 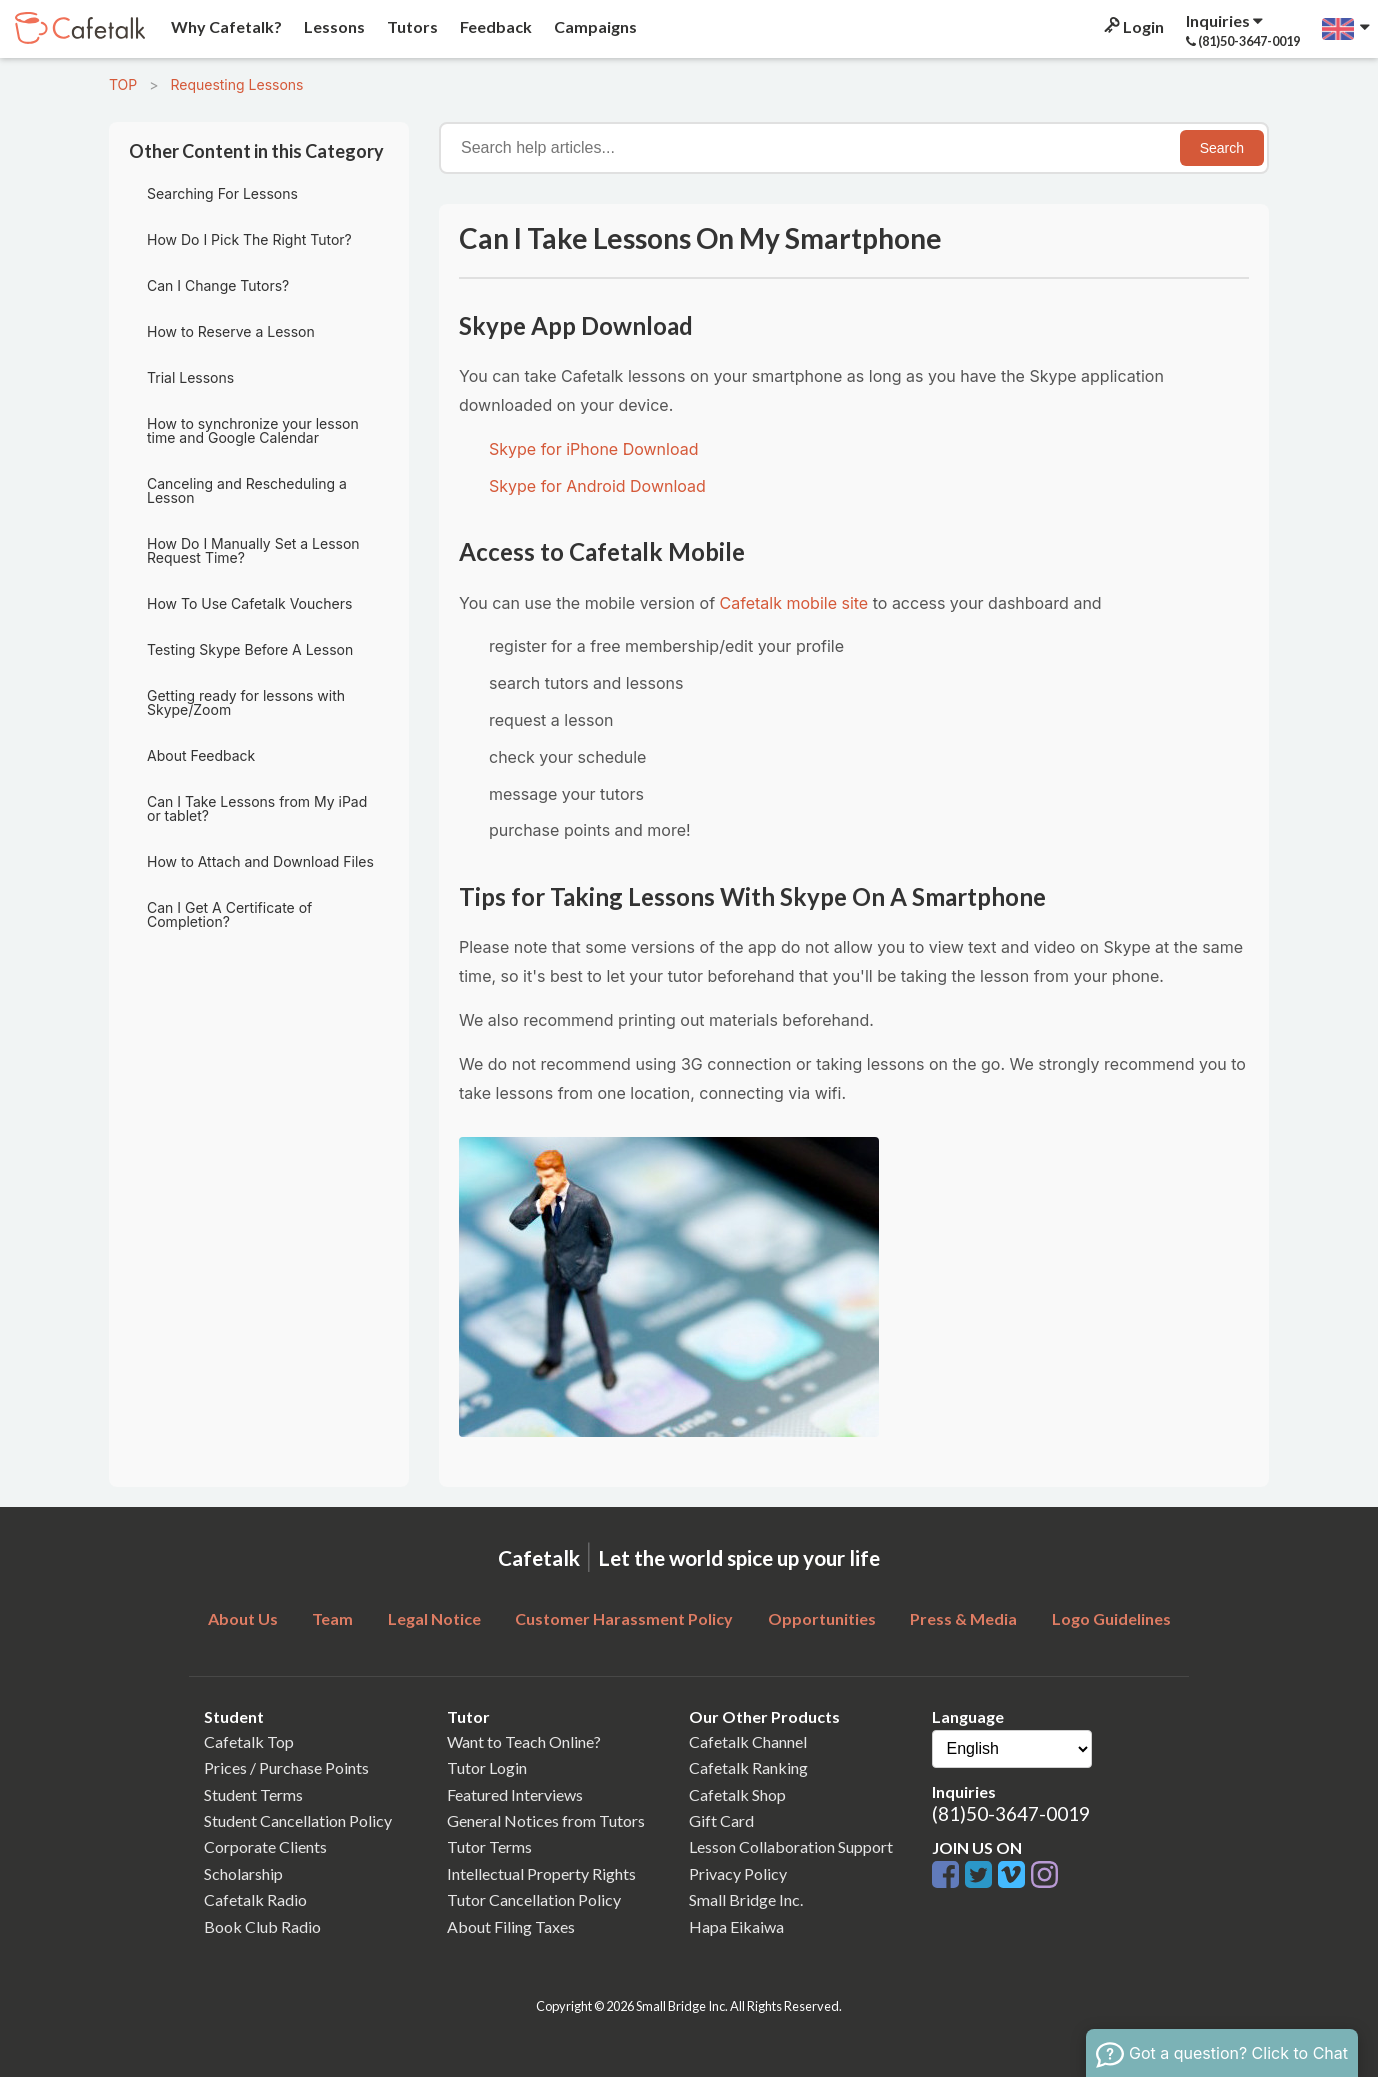 What do you see at coordinates (546, 1820) in the screenshot?
I see `General Notices from Tutors` at bounding box center [546, 1820].